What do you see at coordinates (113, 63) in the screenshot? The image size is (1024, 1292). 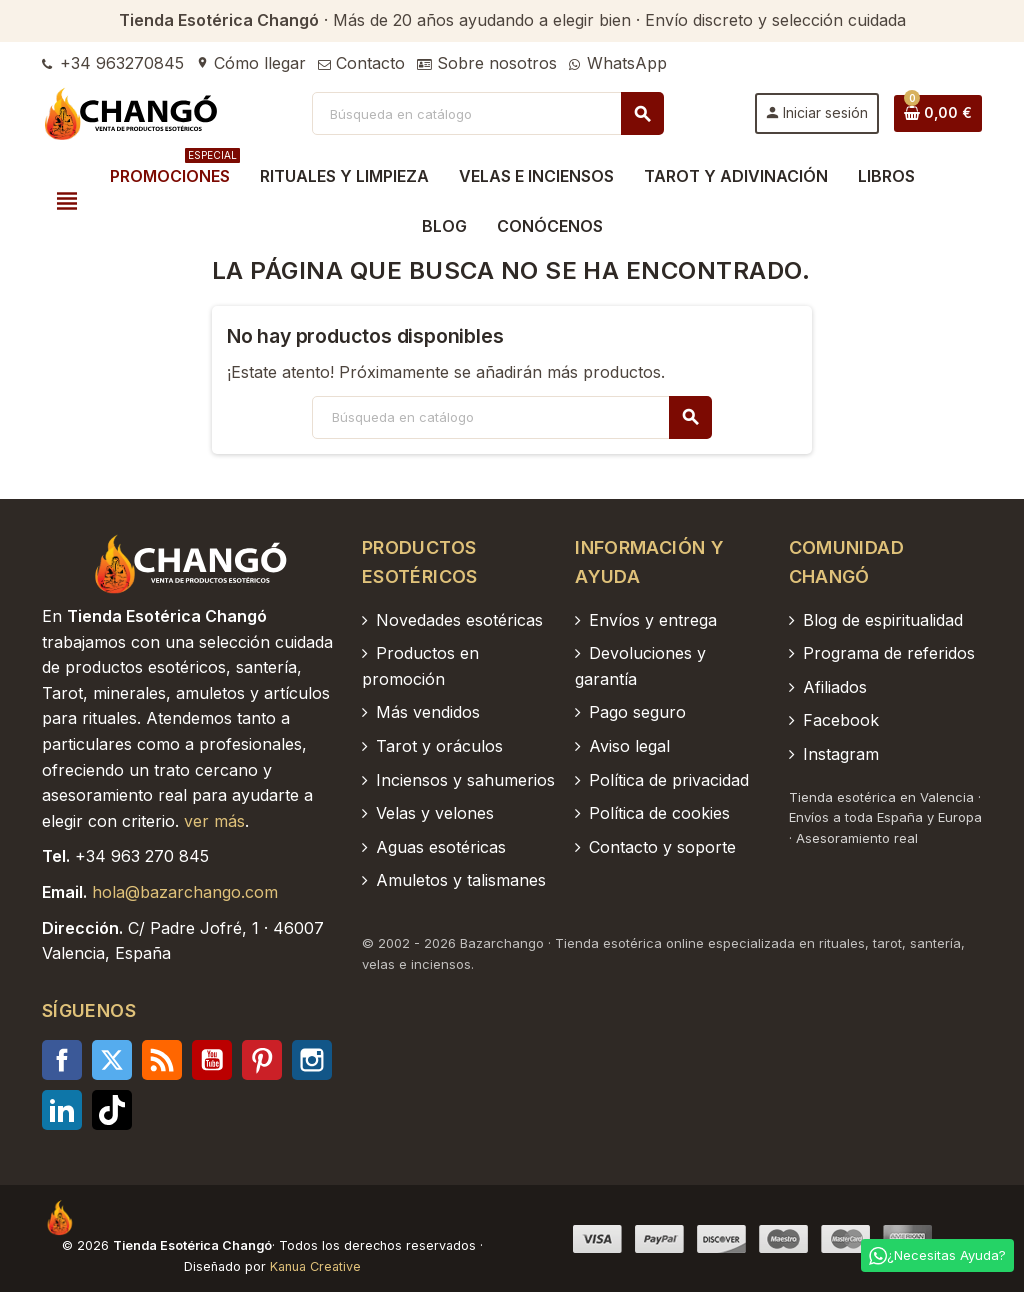 I see `+34 963270845` at bounding box center [113, 63].